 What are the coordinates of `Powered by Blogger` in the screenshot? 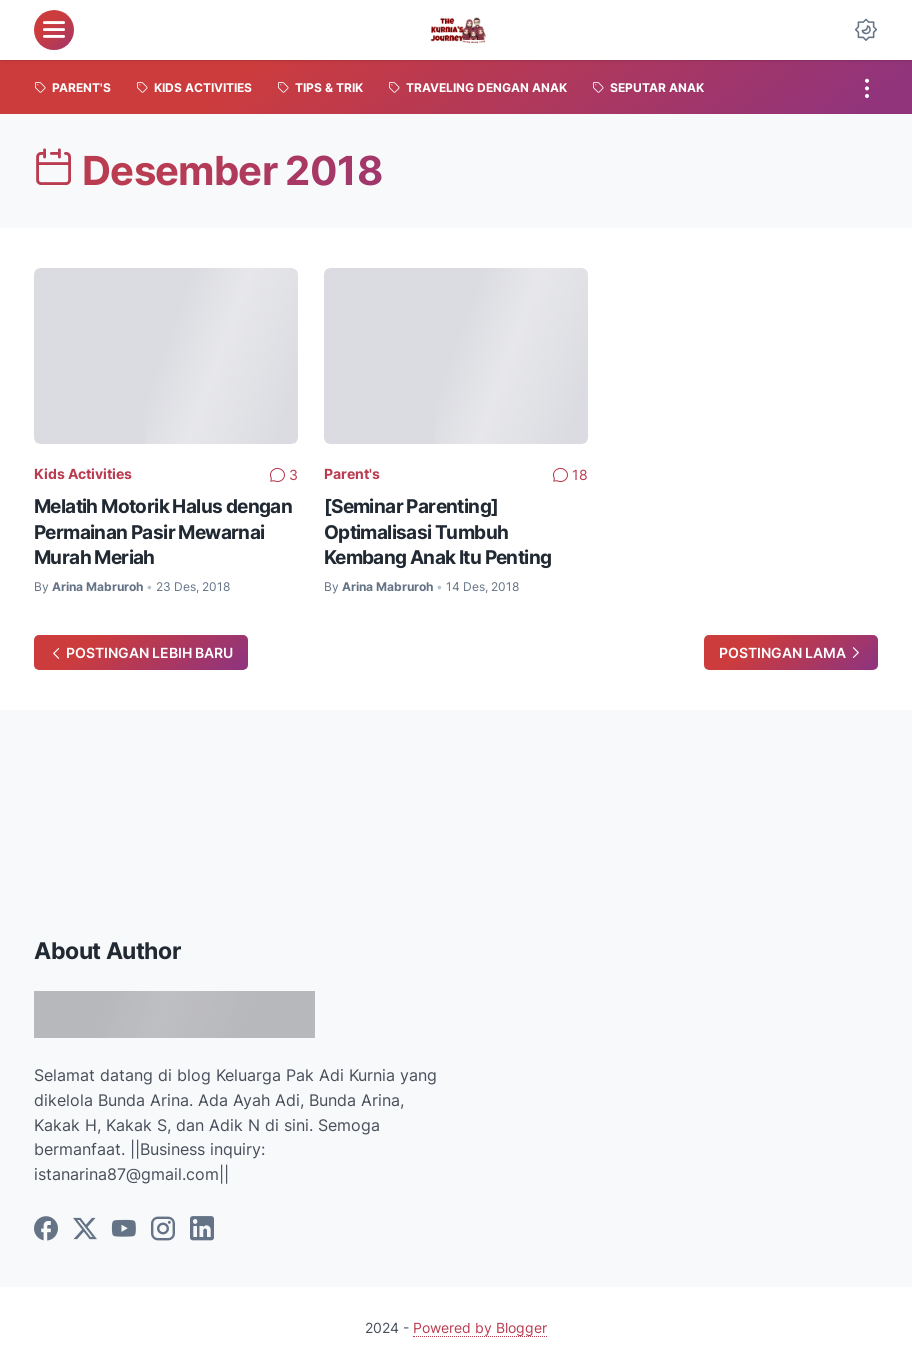 It's located at (480, 1327).